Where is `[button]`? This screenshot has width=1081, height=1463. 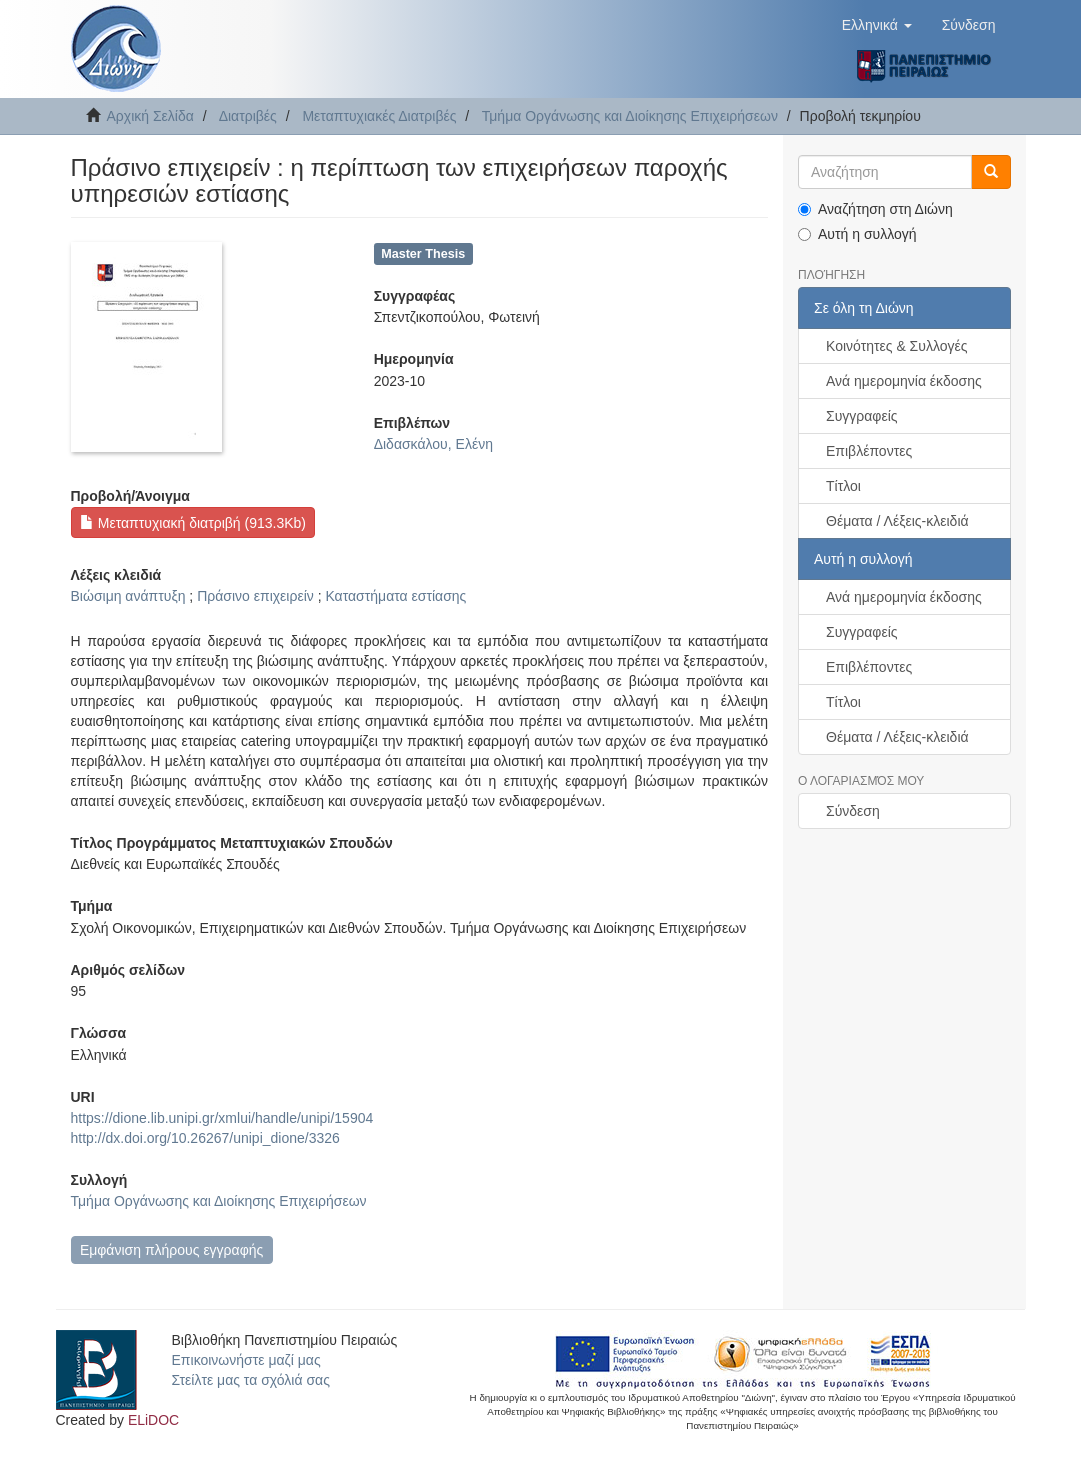
[button] is located at coordinates (877, 25).